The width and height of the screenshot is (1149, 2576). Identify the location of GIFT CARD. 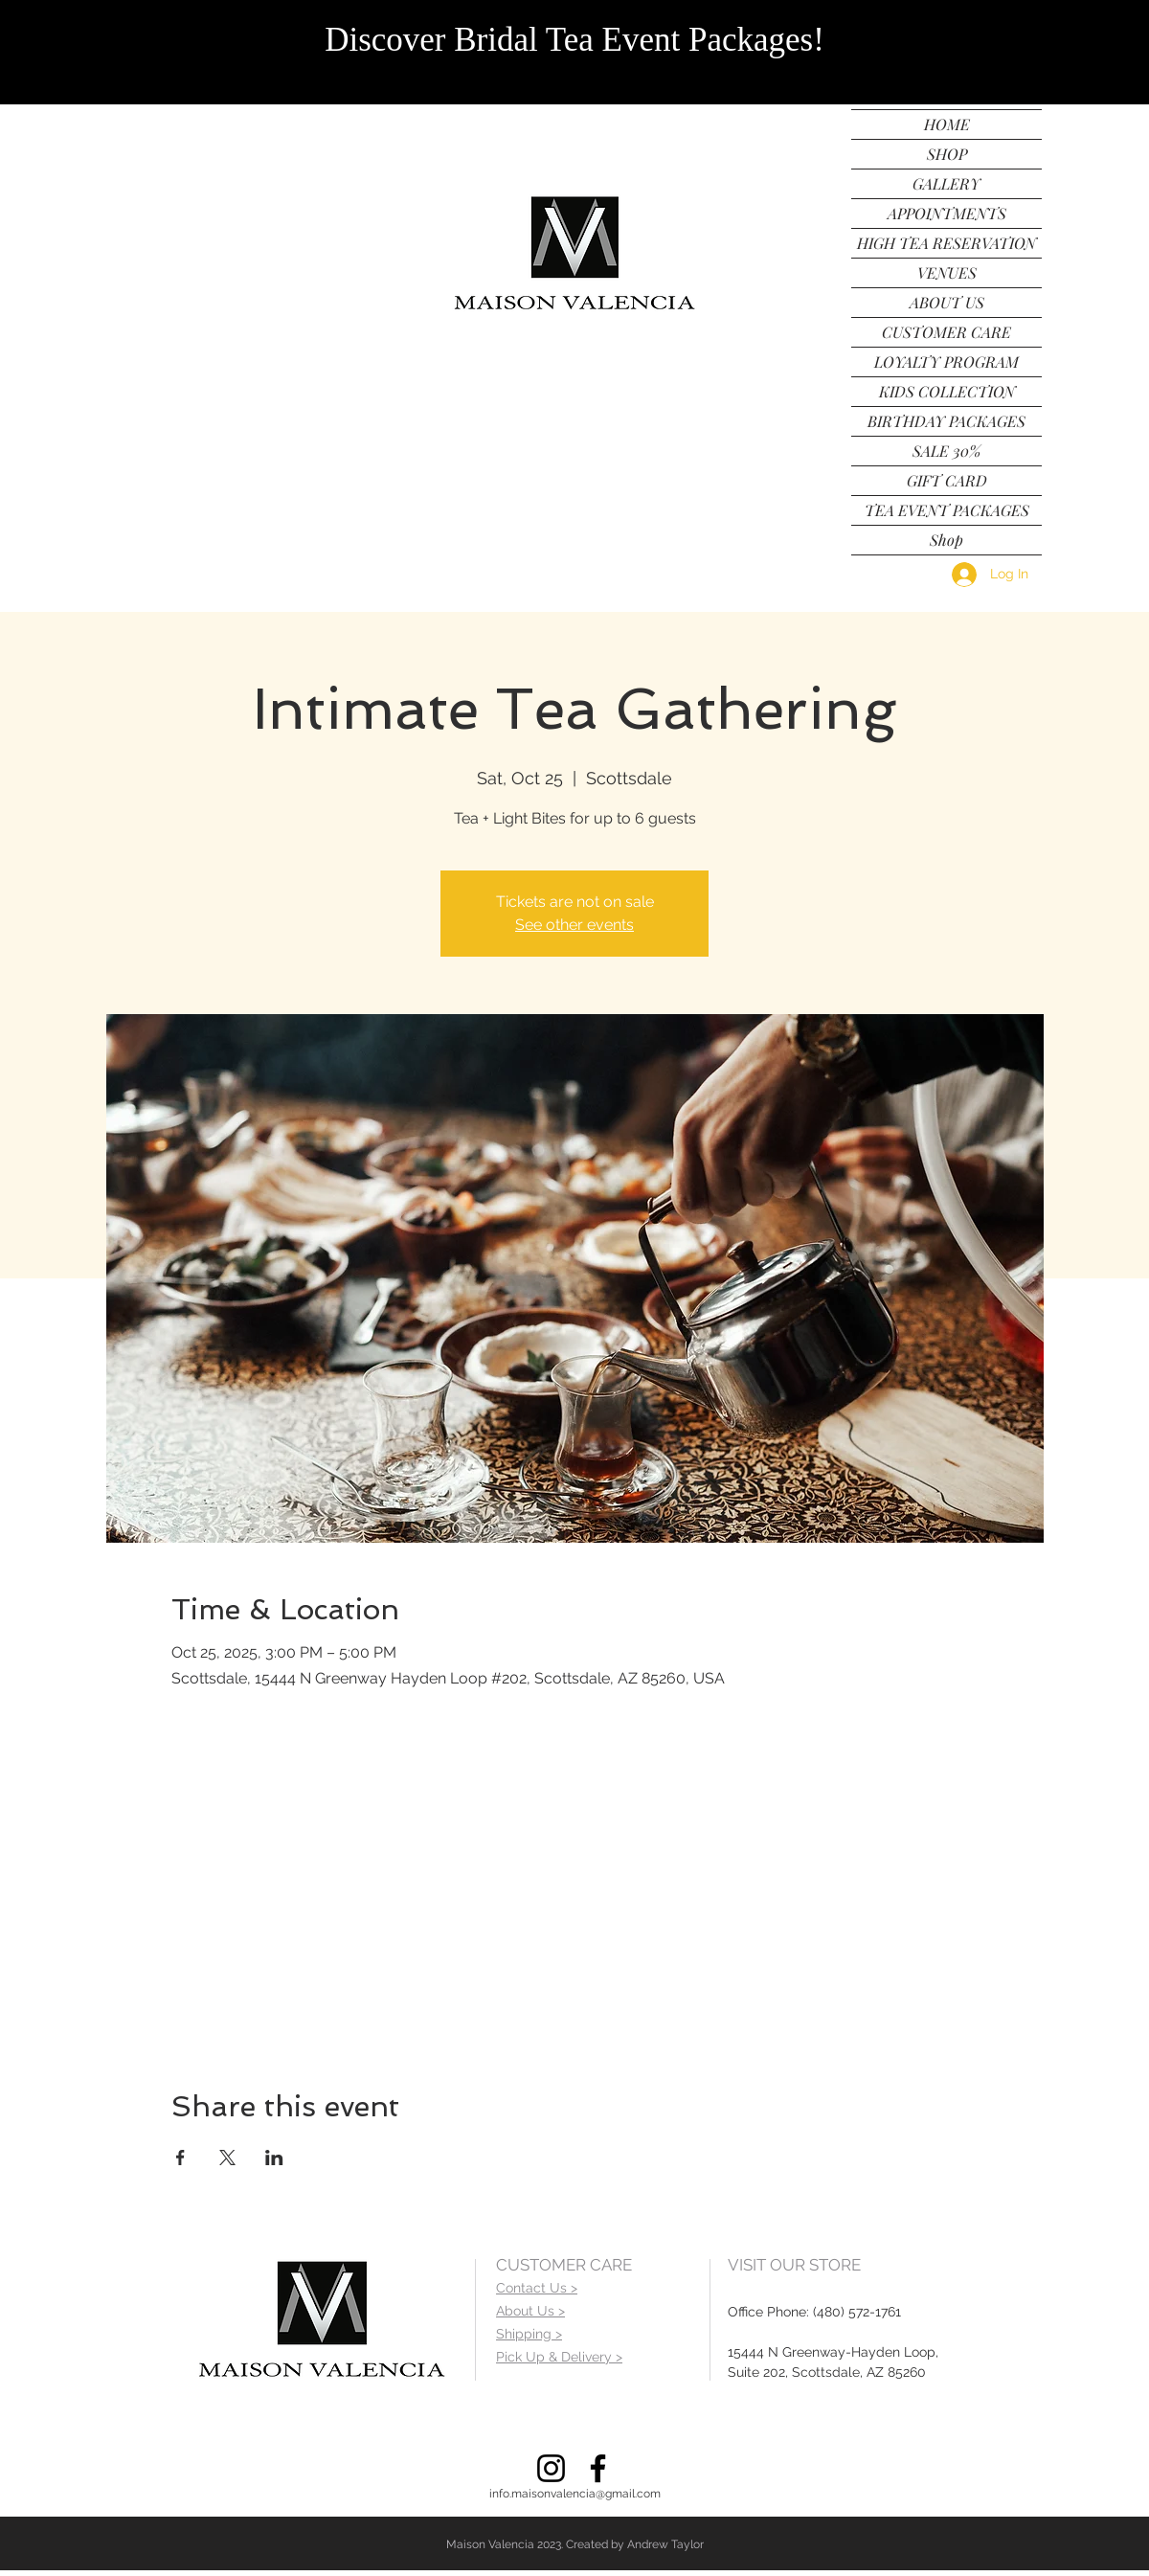
(947, 480).